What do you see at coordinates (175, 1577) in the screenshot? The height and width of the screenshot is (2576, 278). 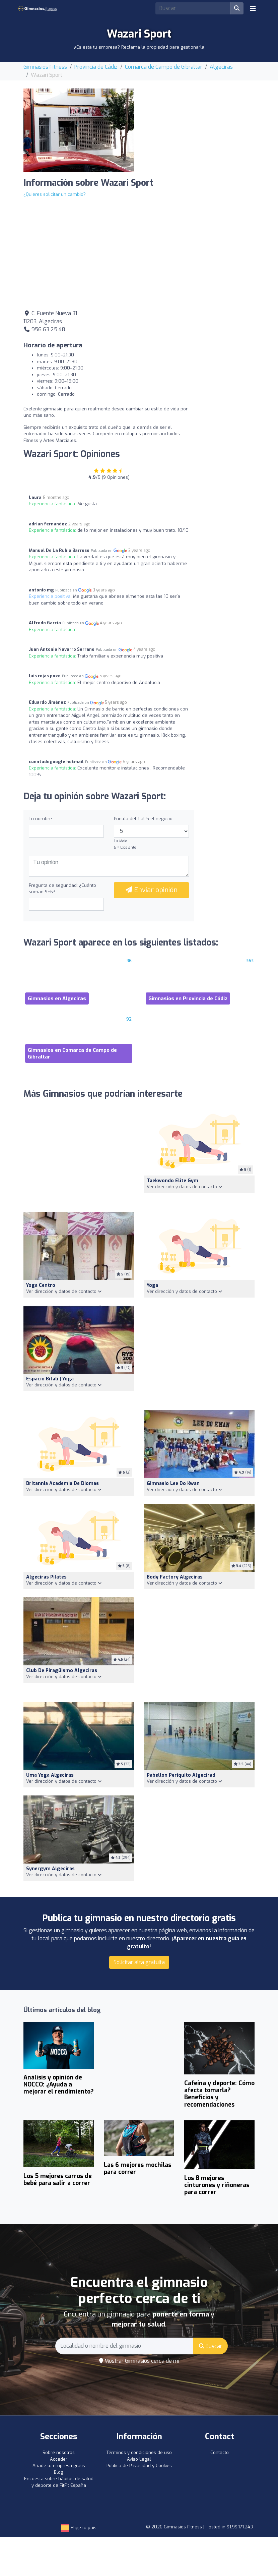 I see `Body Factory Algeciras` at bounding box center [175, 1577].